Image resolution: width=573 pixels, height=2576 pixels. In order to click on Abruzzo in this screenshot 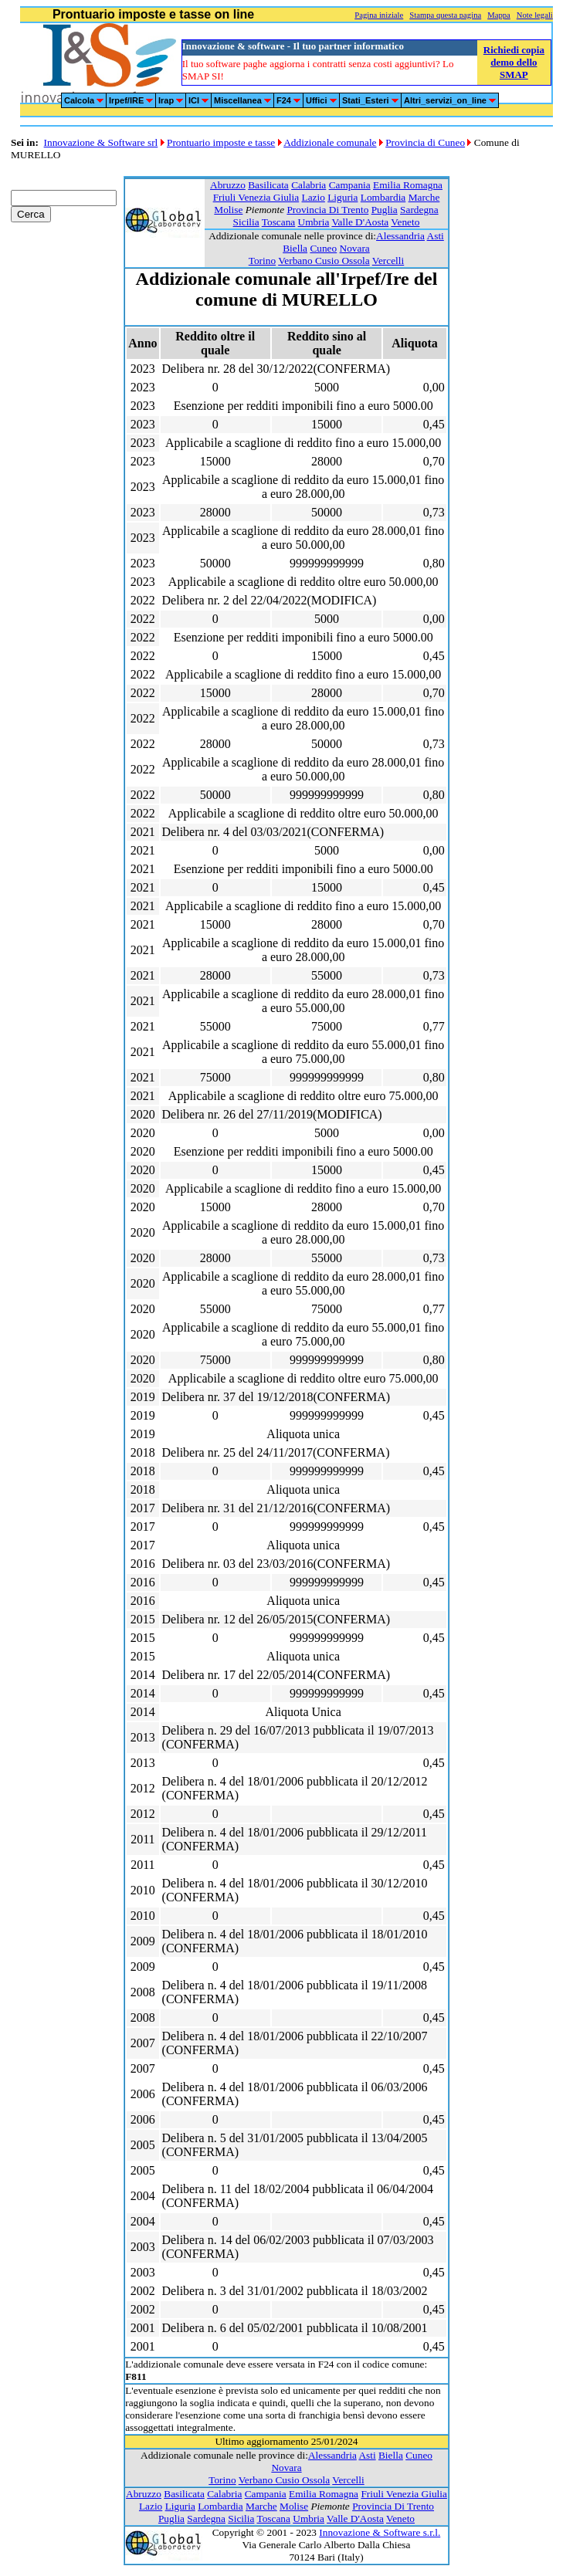, I will do `click(228, 185)`.